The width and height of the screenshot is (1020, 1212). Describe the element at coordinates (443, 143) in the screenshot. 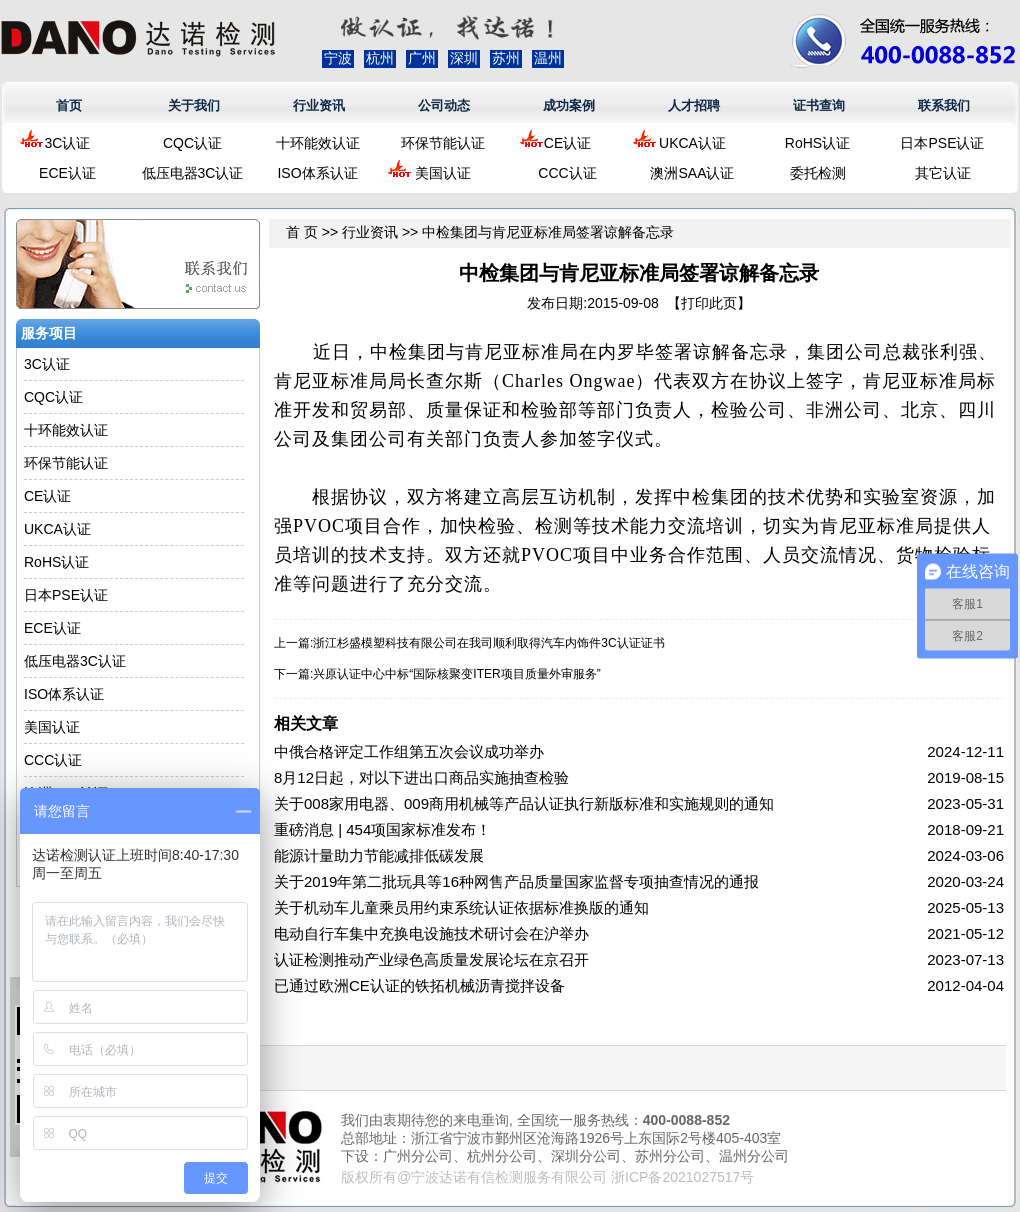

I see `环保节能认证` at that location.